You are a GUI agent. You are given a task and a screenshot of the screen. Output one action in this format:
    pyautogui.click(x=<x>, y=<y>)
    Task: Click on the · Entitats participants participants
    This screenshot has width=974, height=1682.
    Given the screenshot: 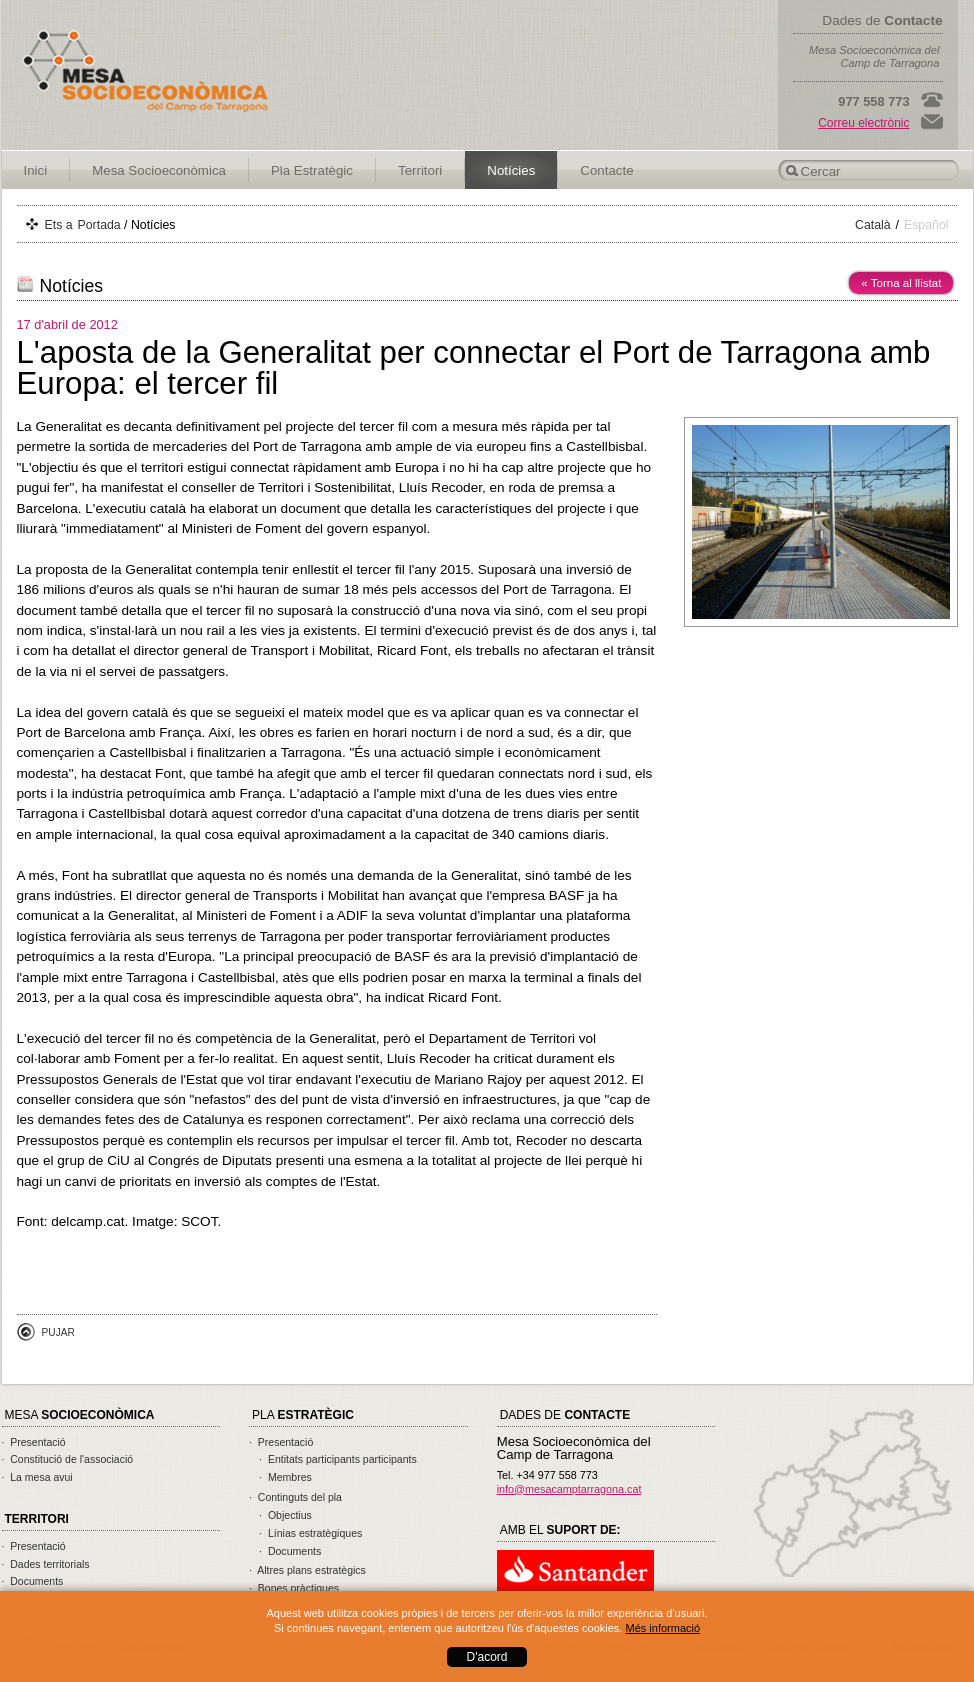 What is the action you would take?
    pyautogui.click(x=338, y=1459)
    